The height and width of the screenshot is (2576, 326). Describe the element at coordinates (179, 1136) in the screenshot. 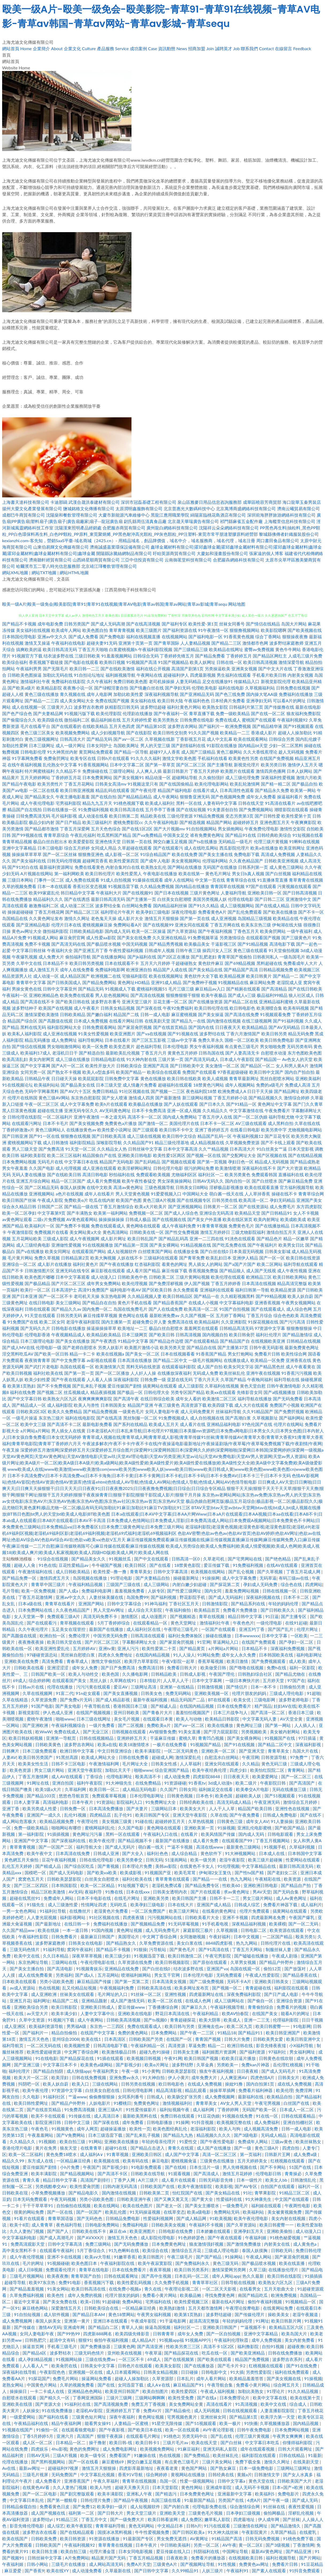

I see `欧美日韩中文综合` at that location.